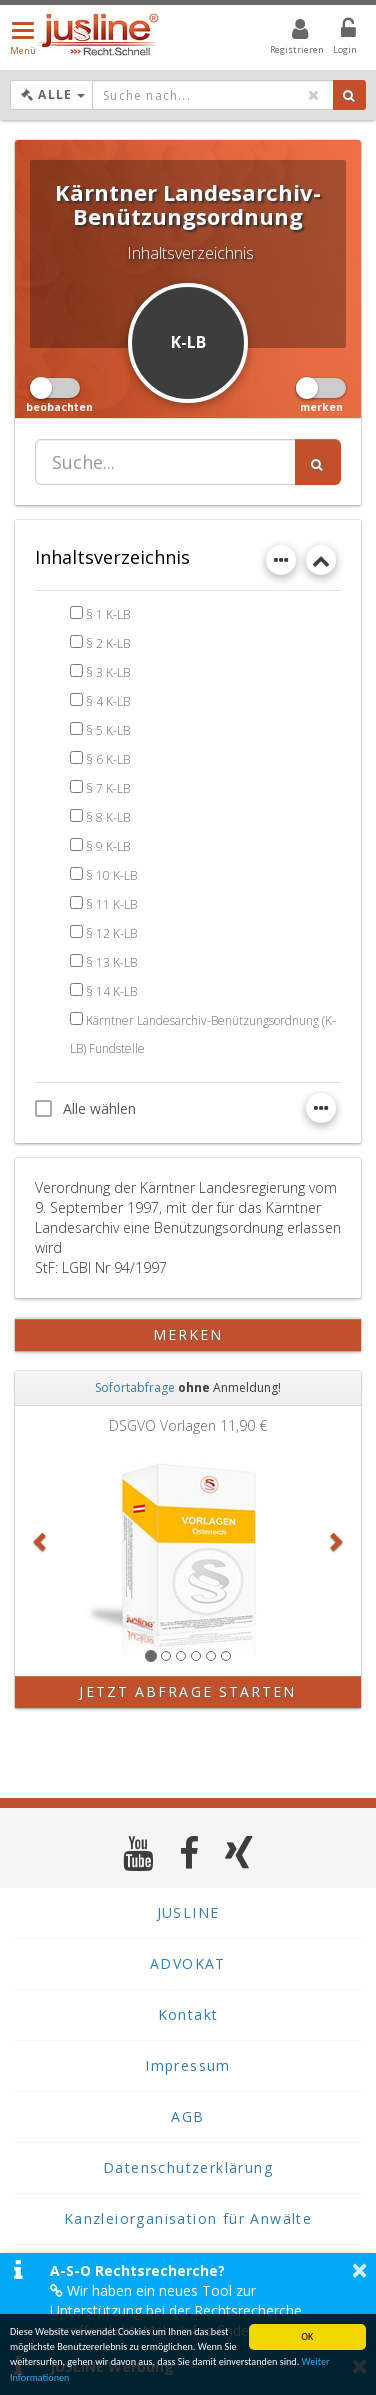  I want to click on § 5 K-LB, so click(108, 730).